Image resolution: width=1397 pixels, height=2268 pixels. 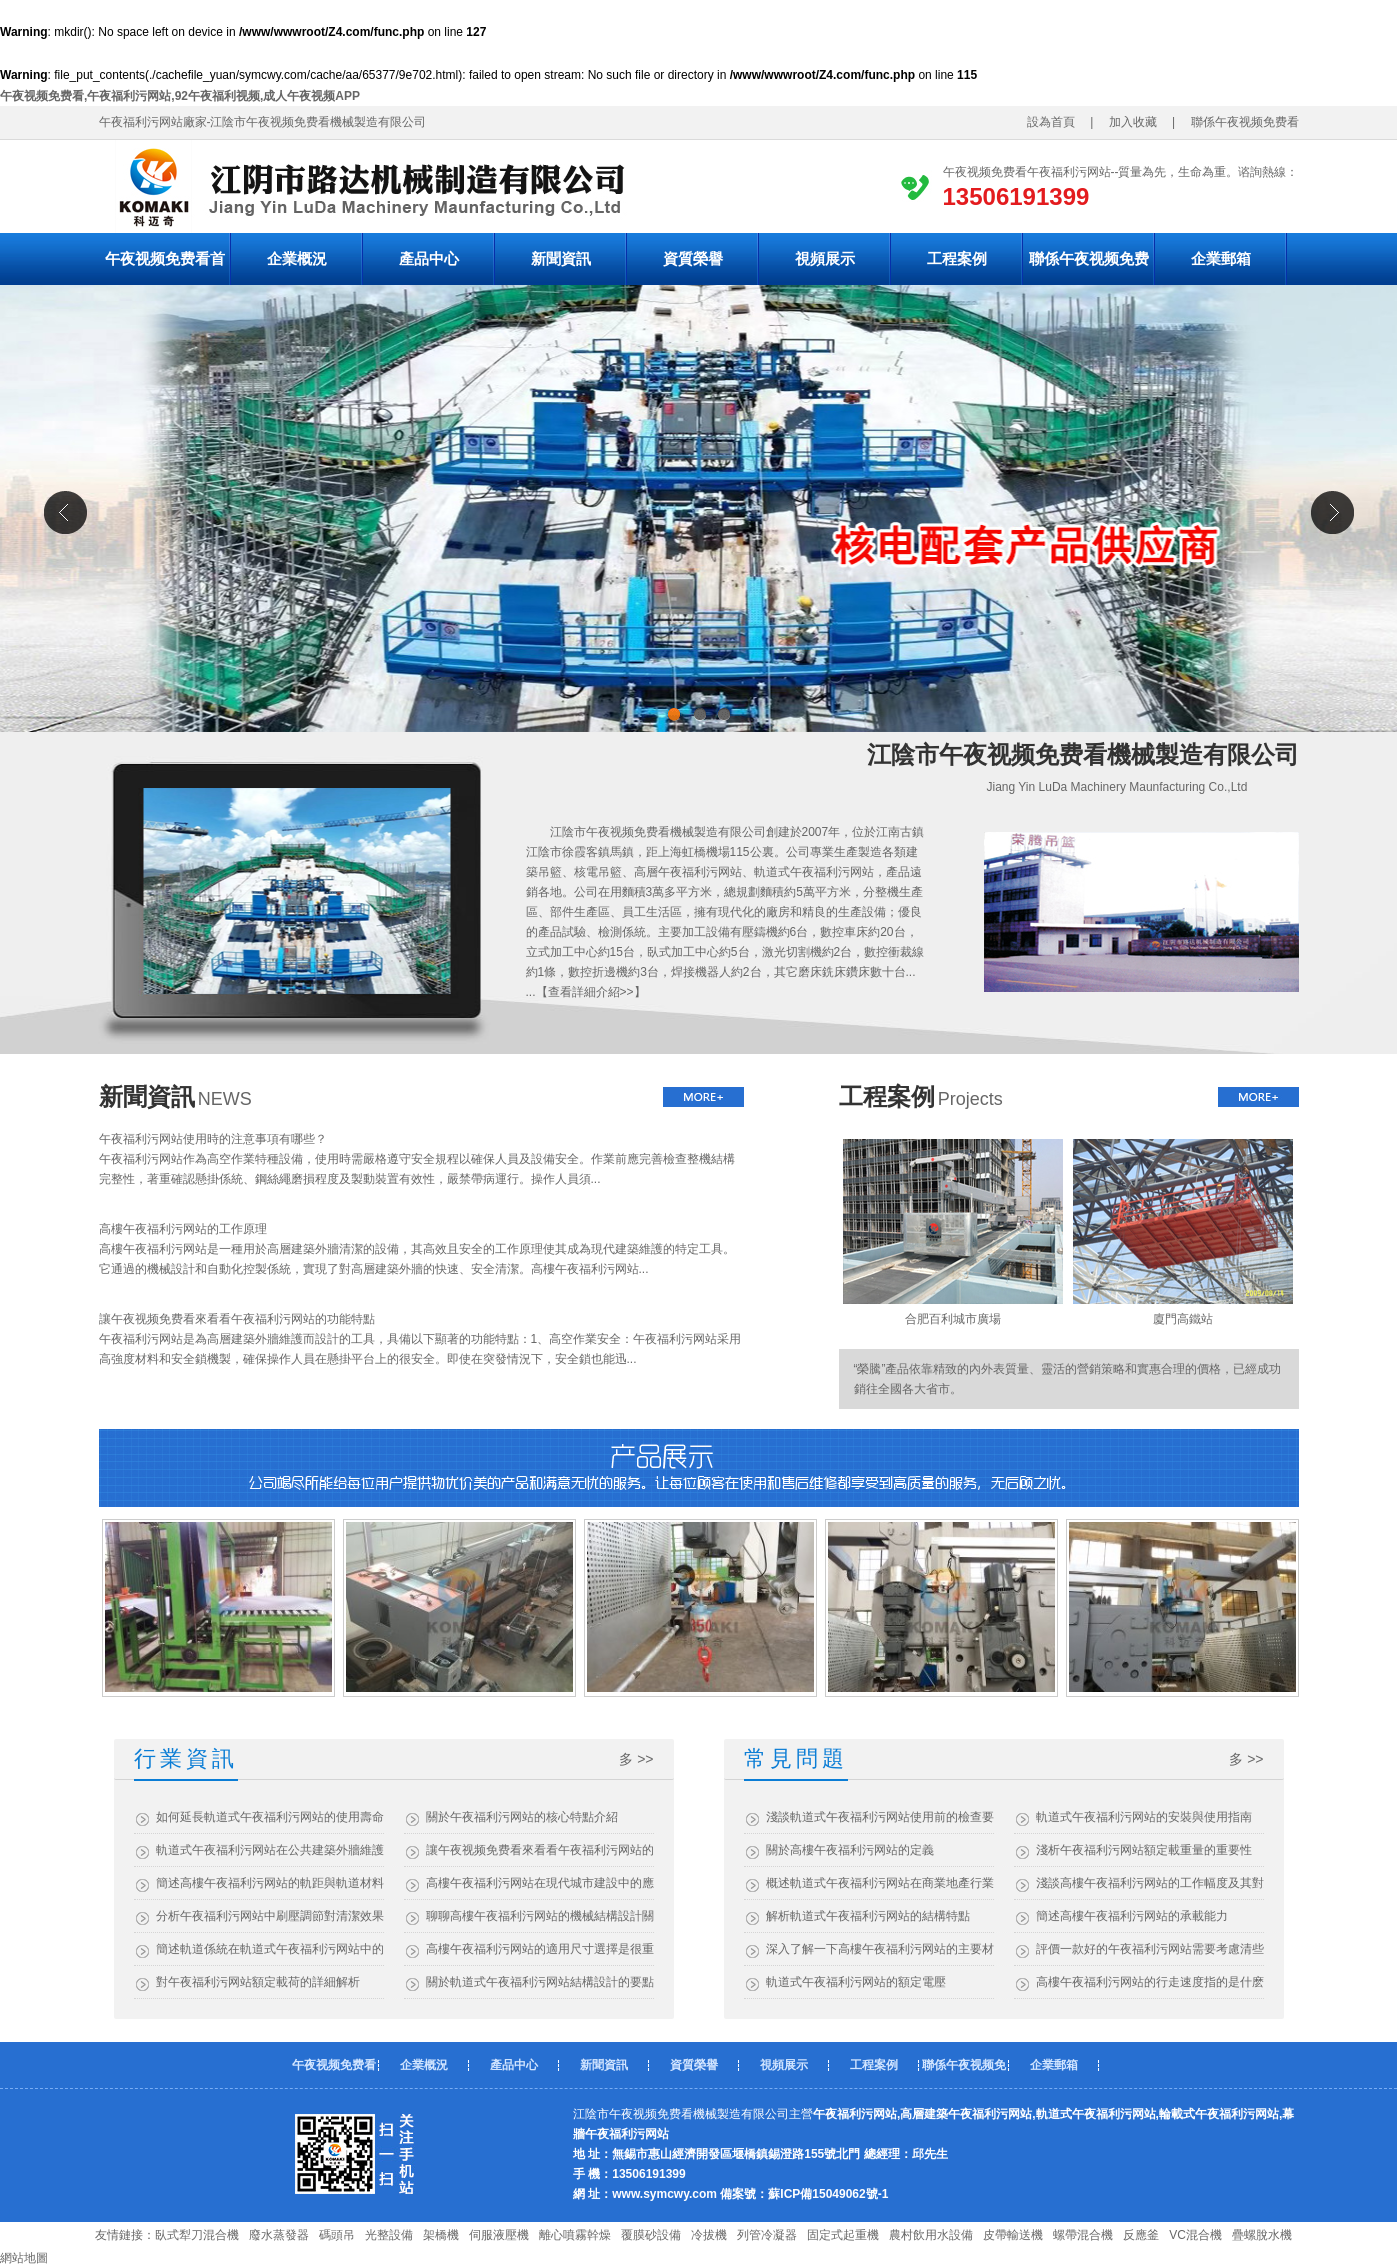 I want to click on 離心噴霧幹燥, so click(x=575, y=2235).